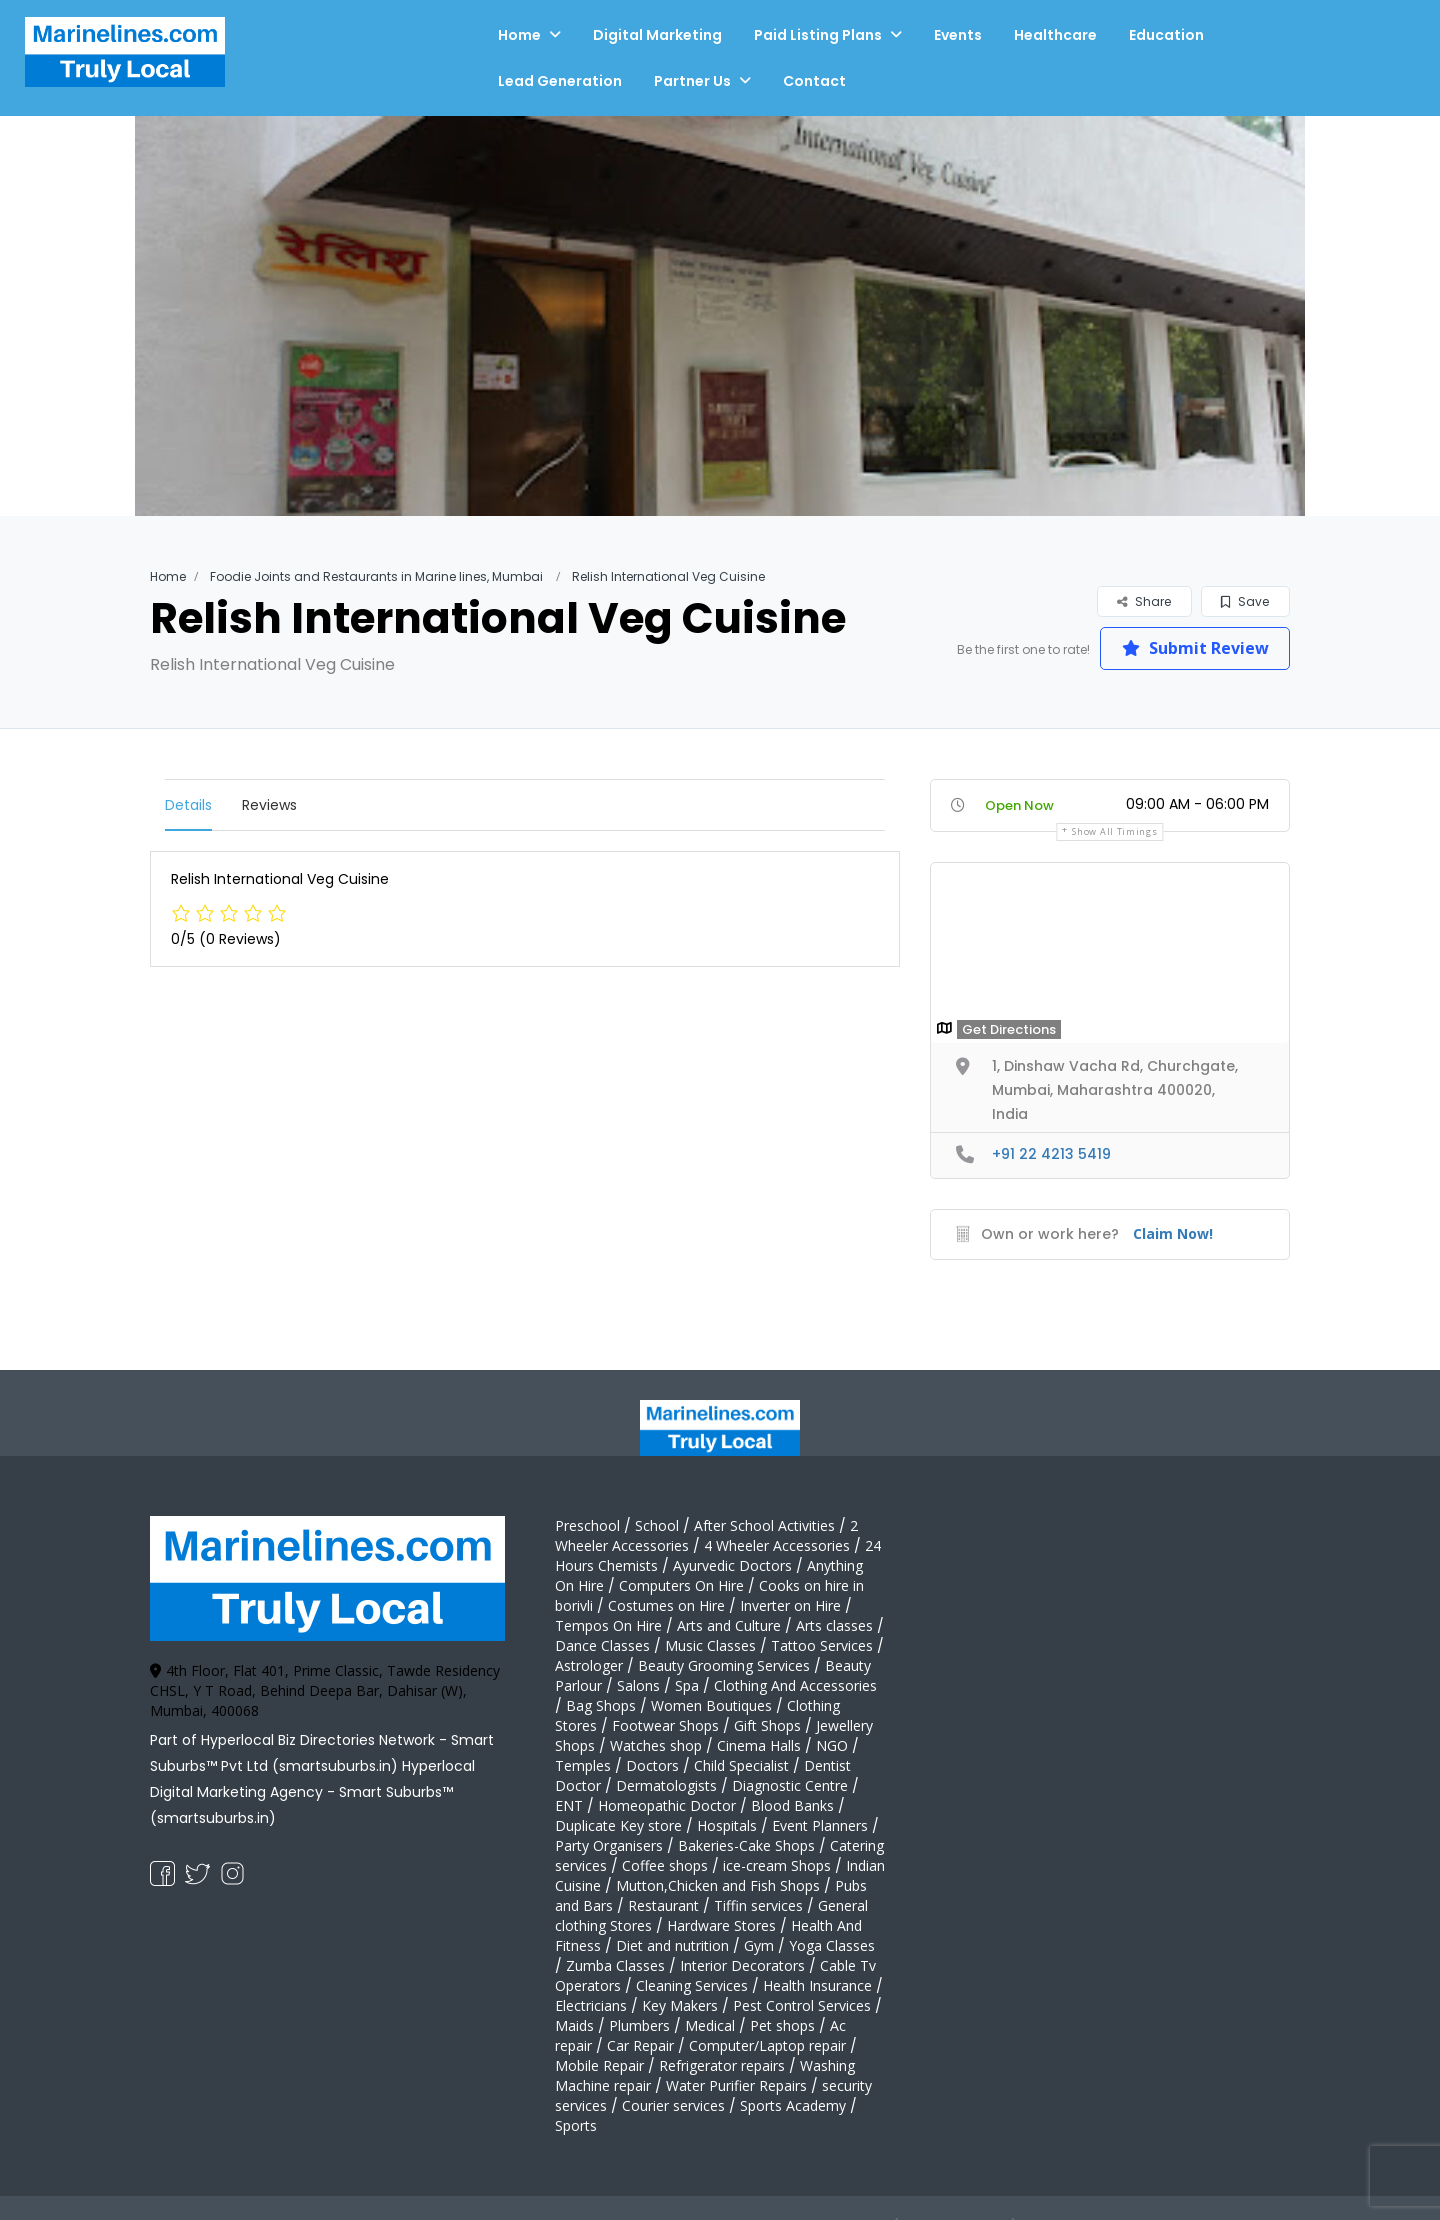  I want to click on Zumba Classes, so click(615, 1965).